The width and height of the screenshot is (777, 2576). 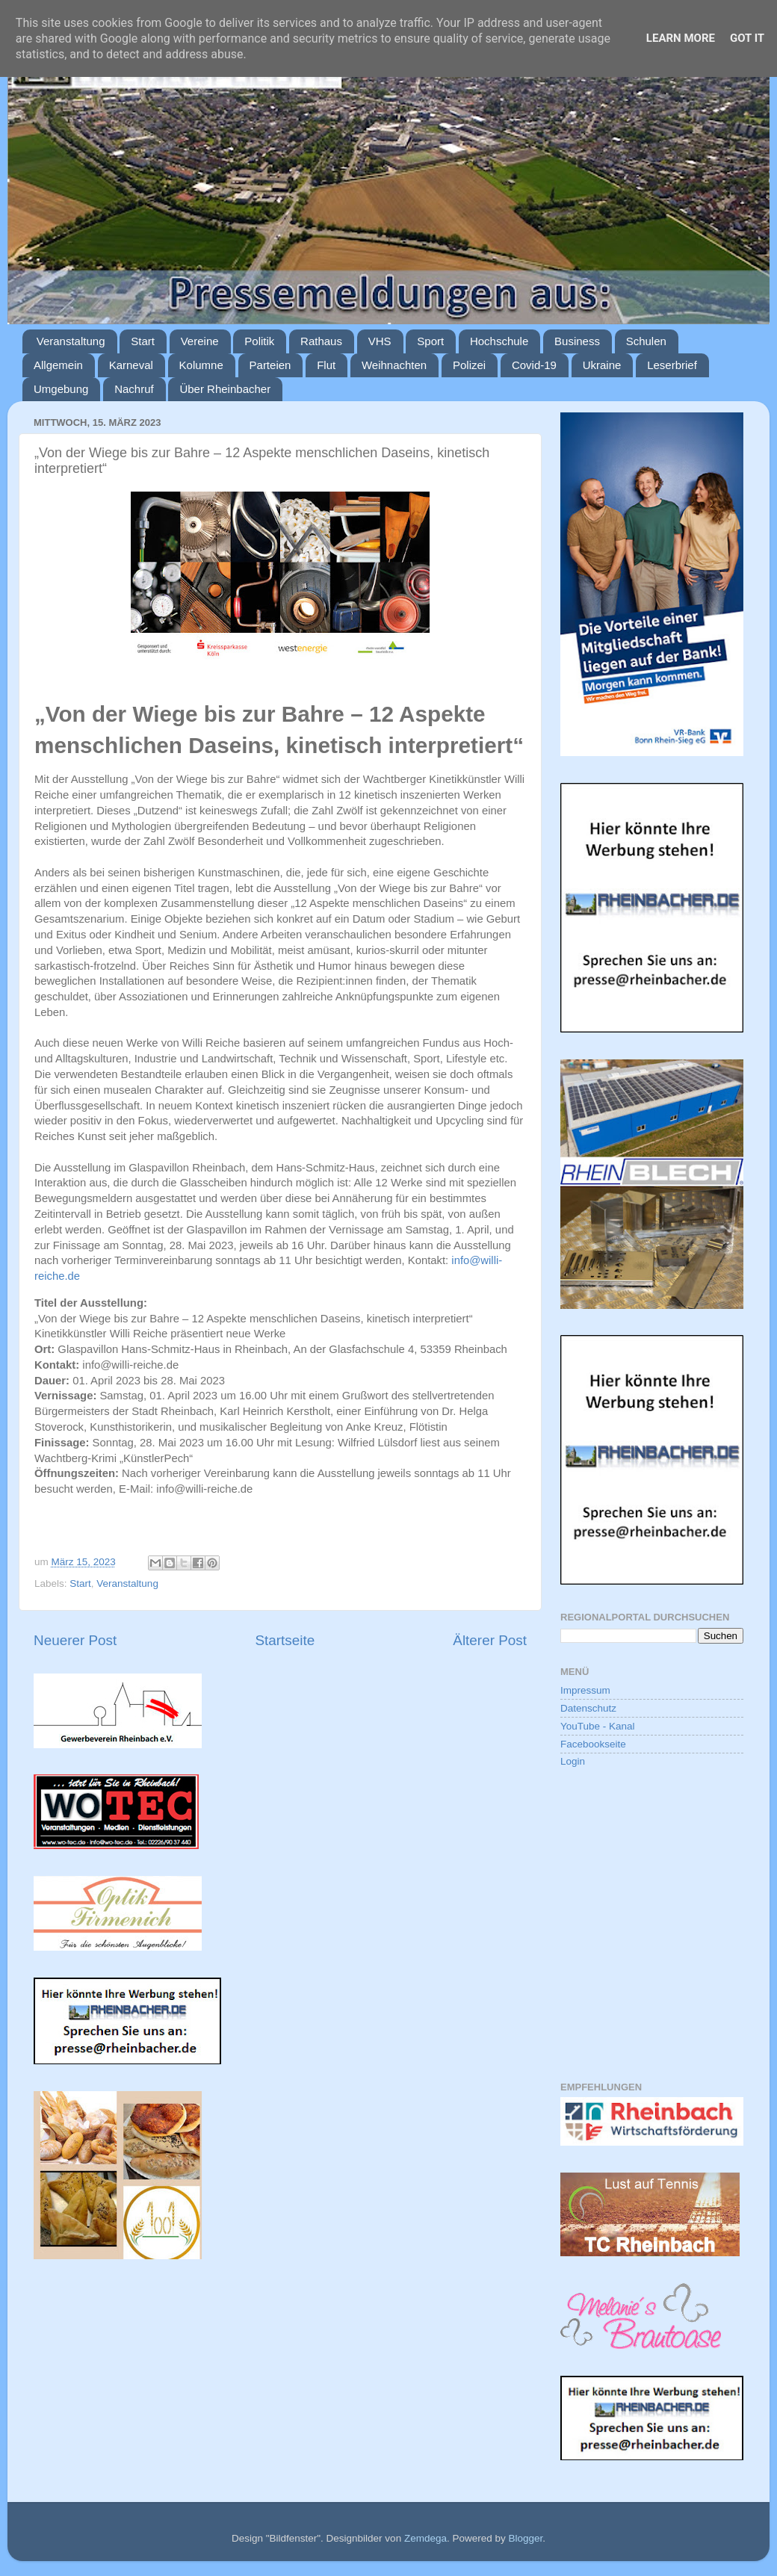 I want to click on Login, so click(x=572, y=1761).